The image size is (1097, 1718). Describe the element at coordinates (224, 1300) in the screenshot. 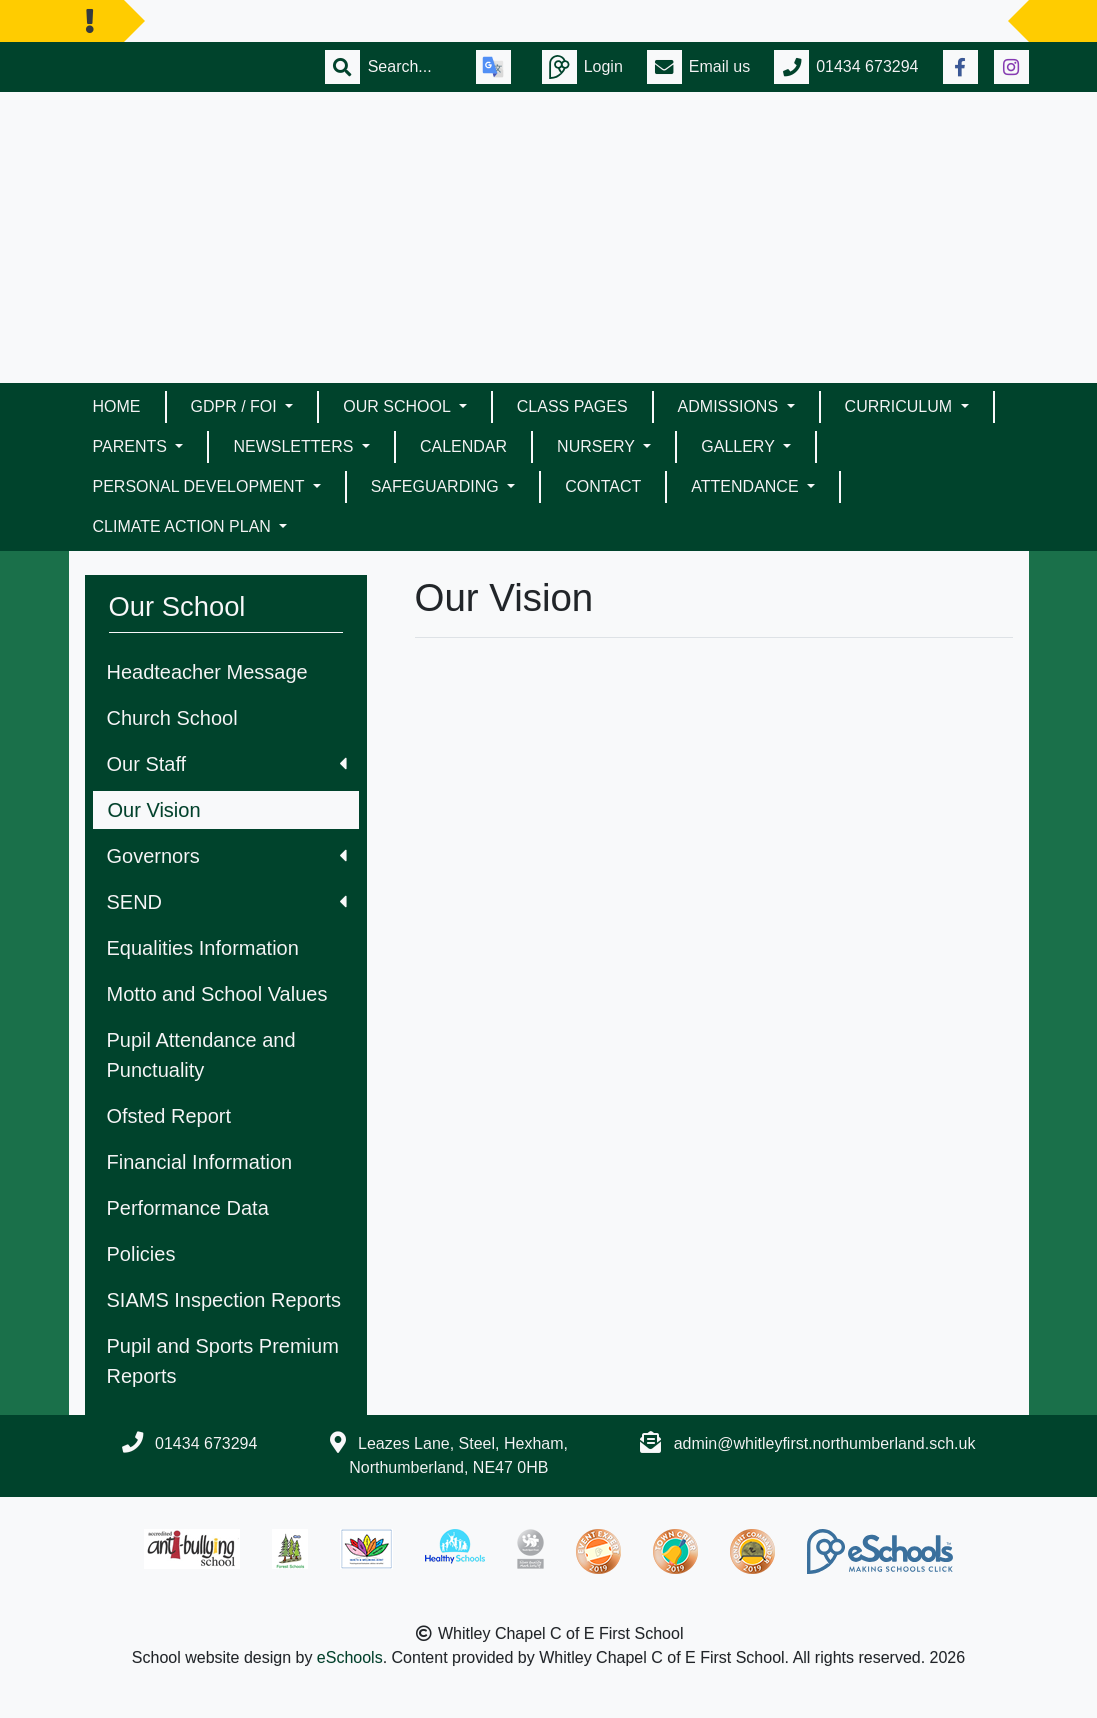

I see `SIAMS Inspection Reports` at that location.